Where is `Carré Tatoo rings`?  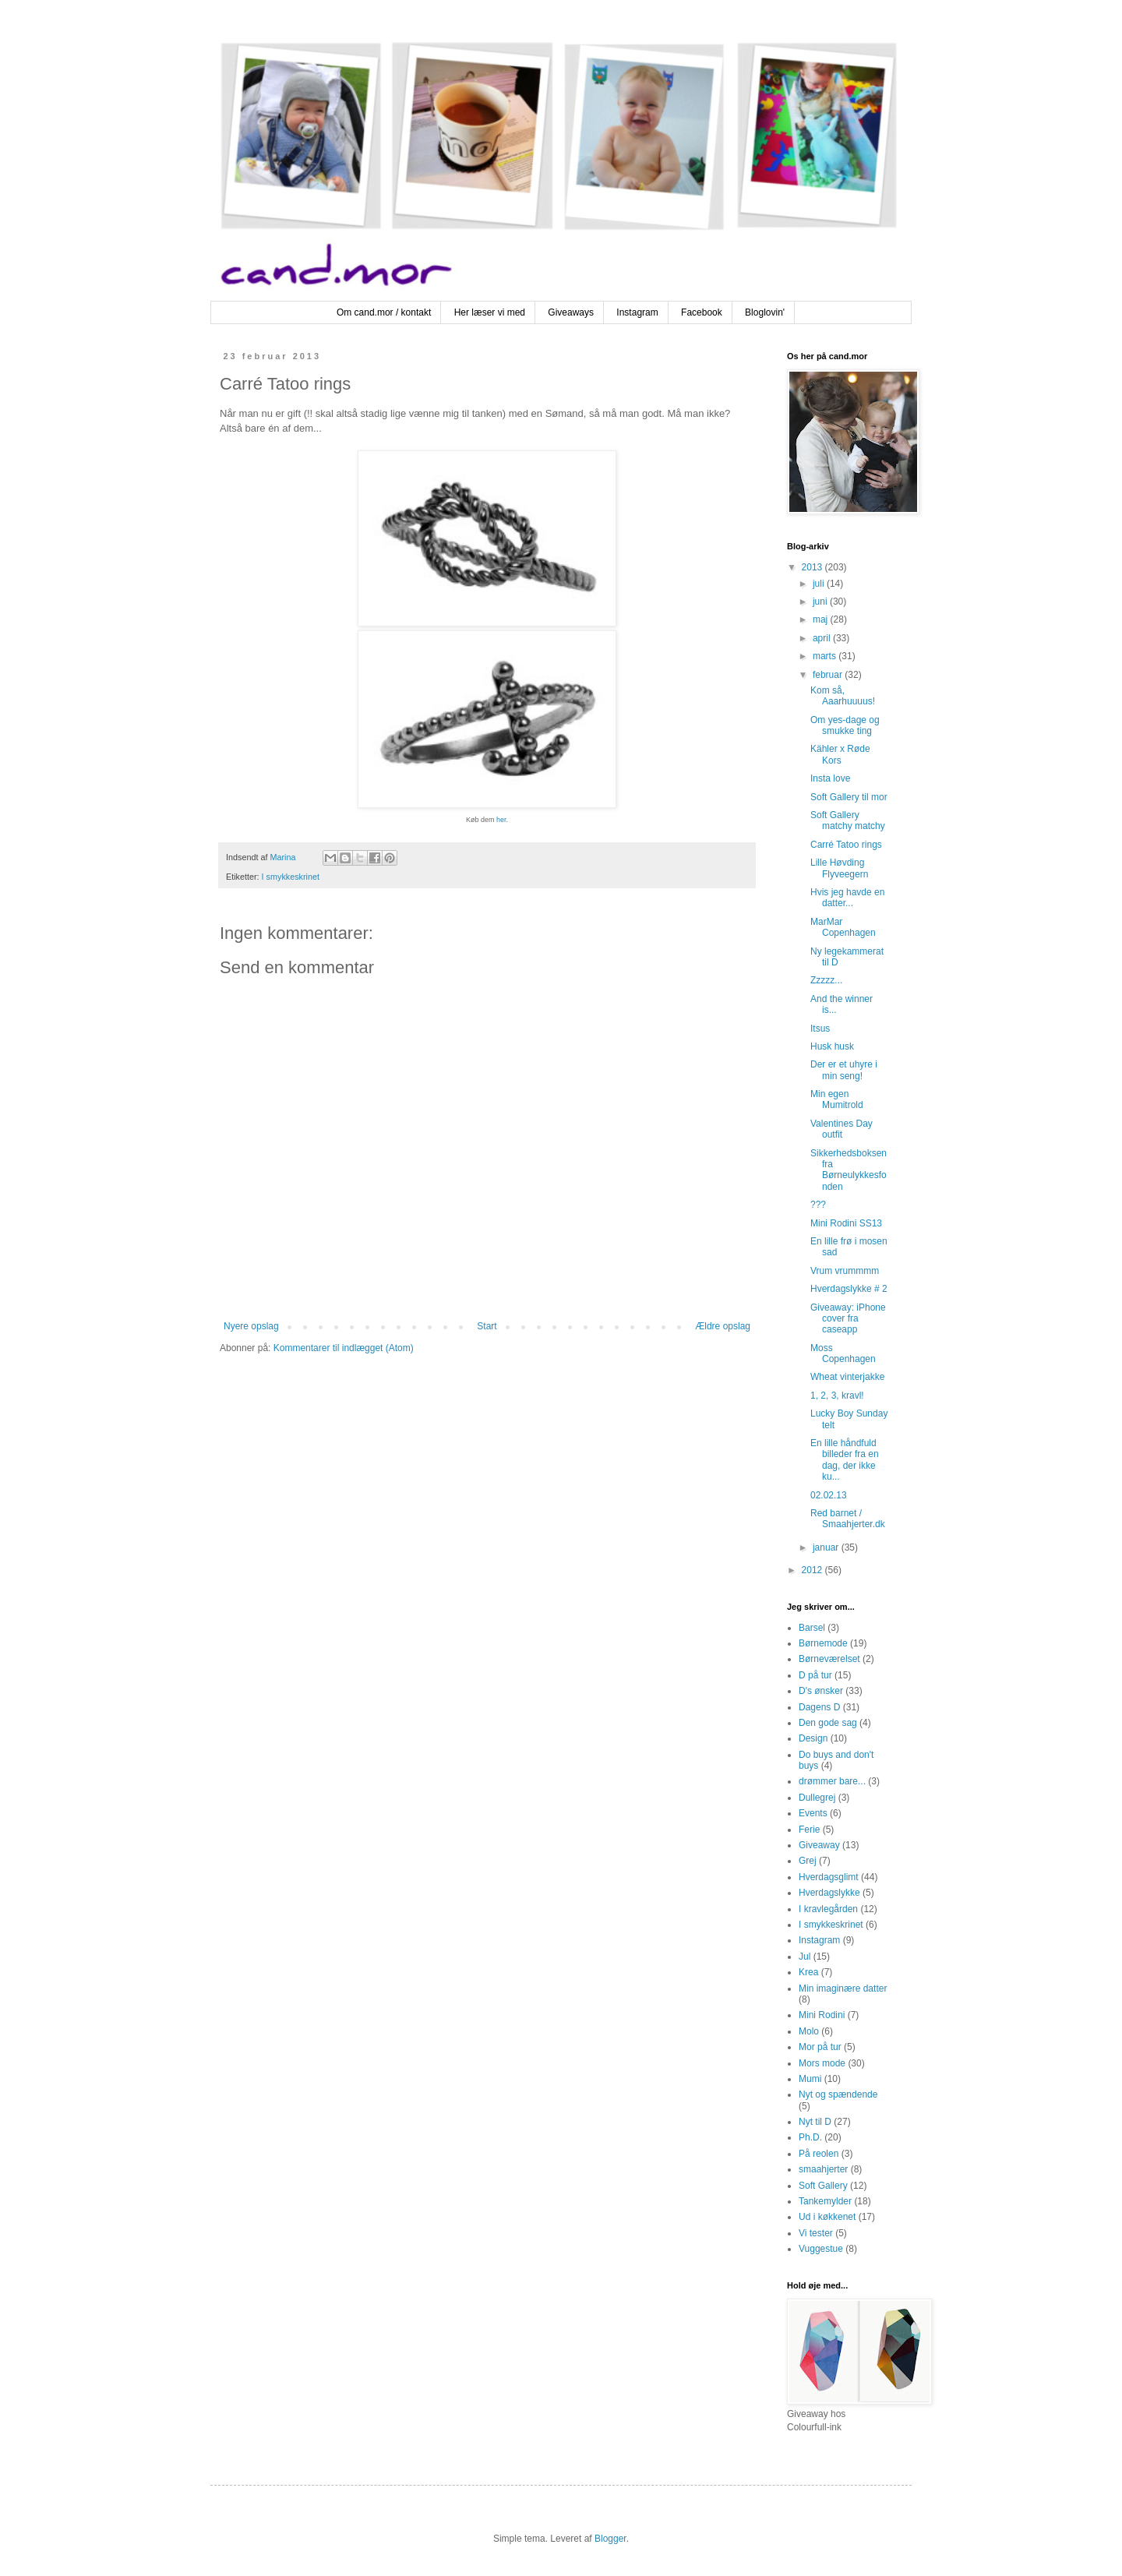 Carré Tatoo rings is located at coordinates (846, 844).